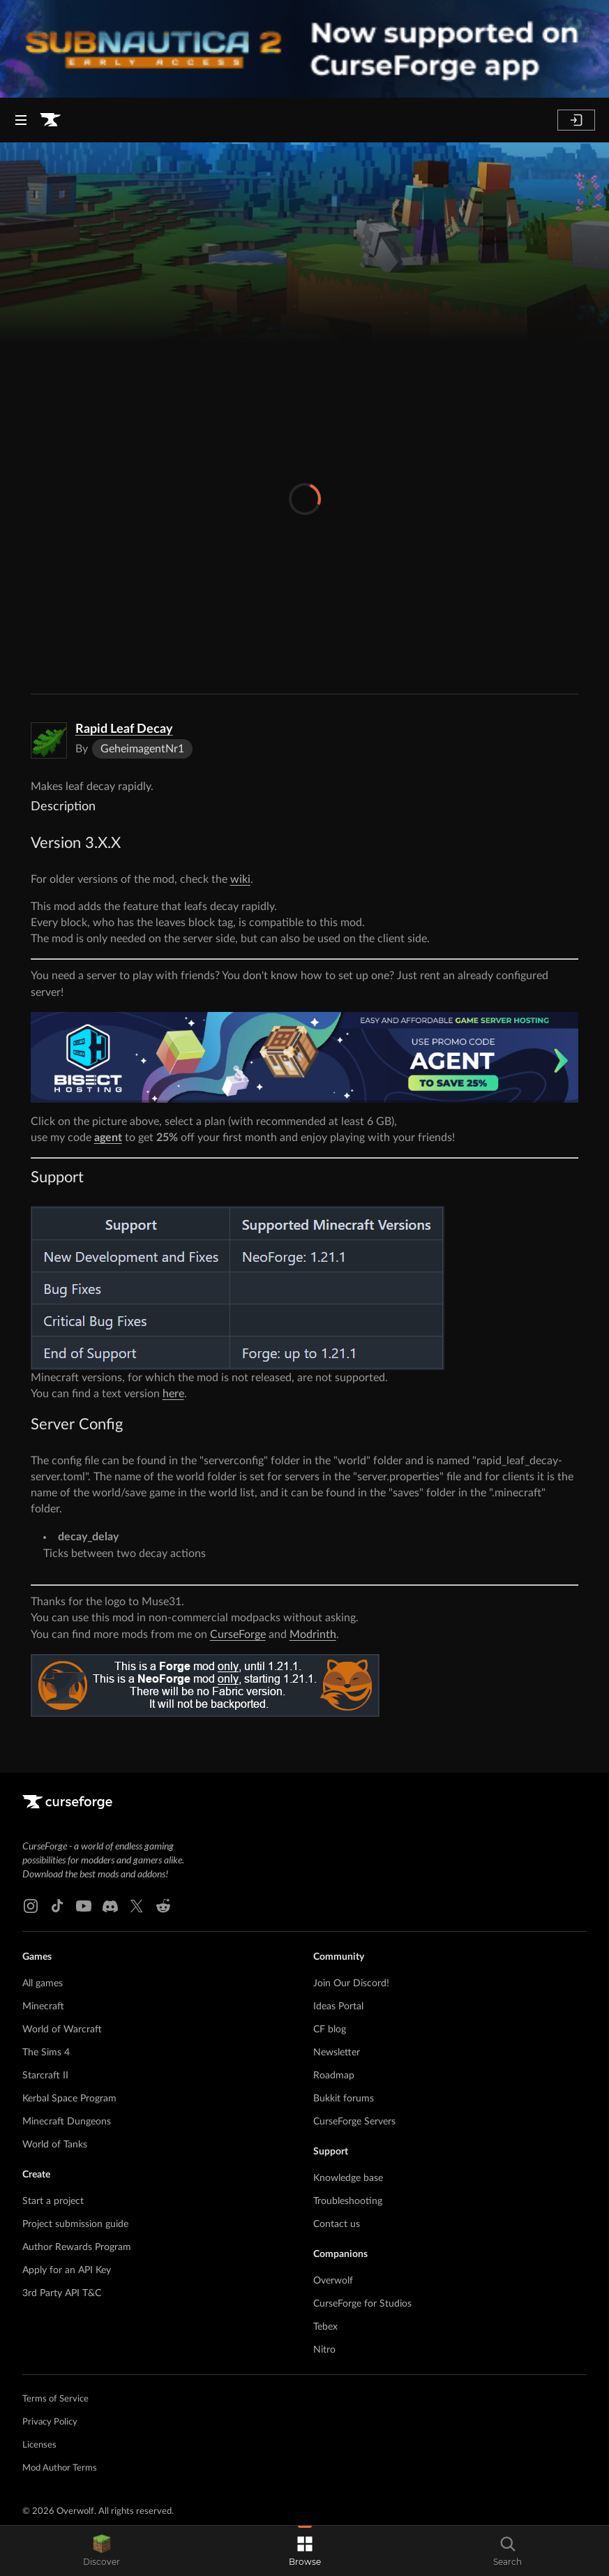  Describe the element at coordinates (54, 2145) in the screenshot. I see `World of Tanks` at that location.